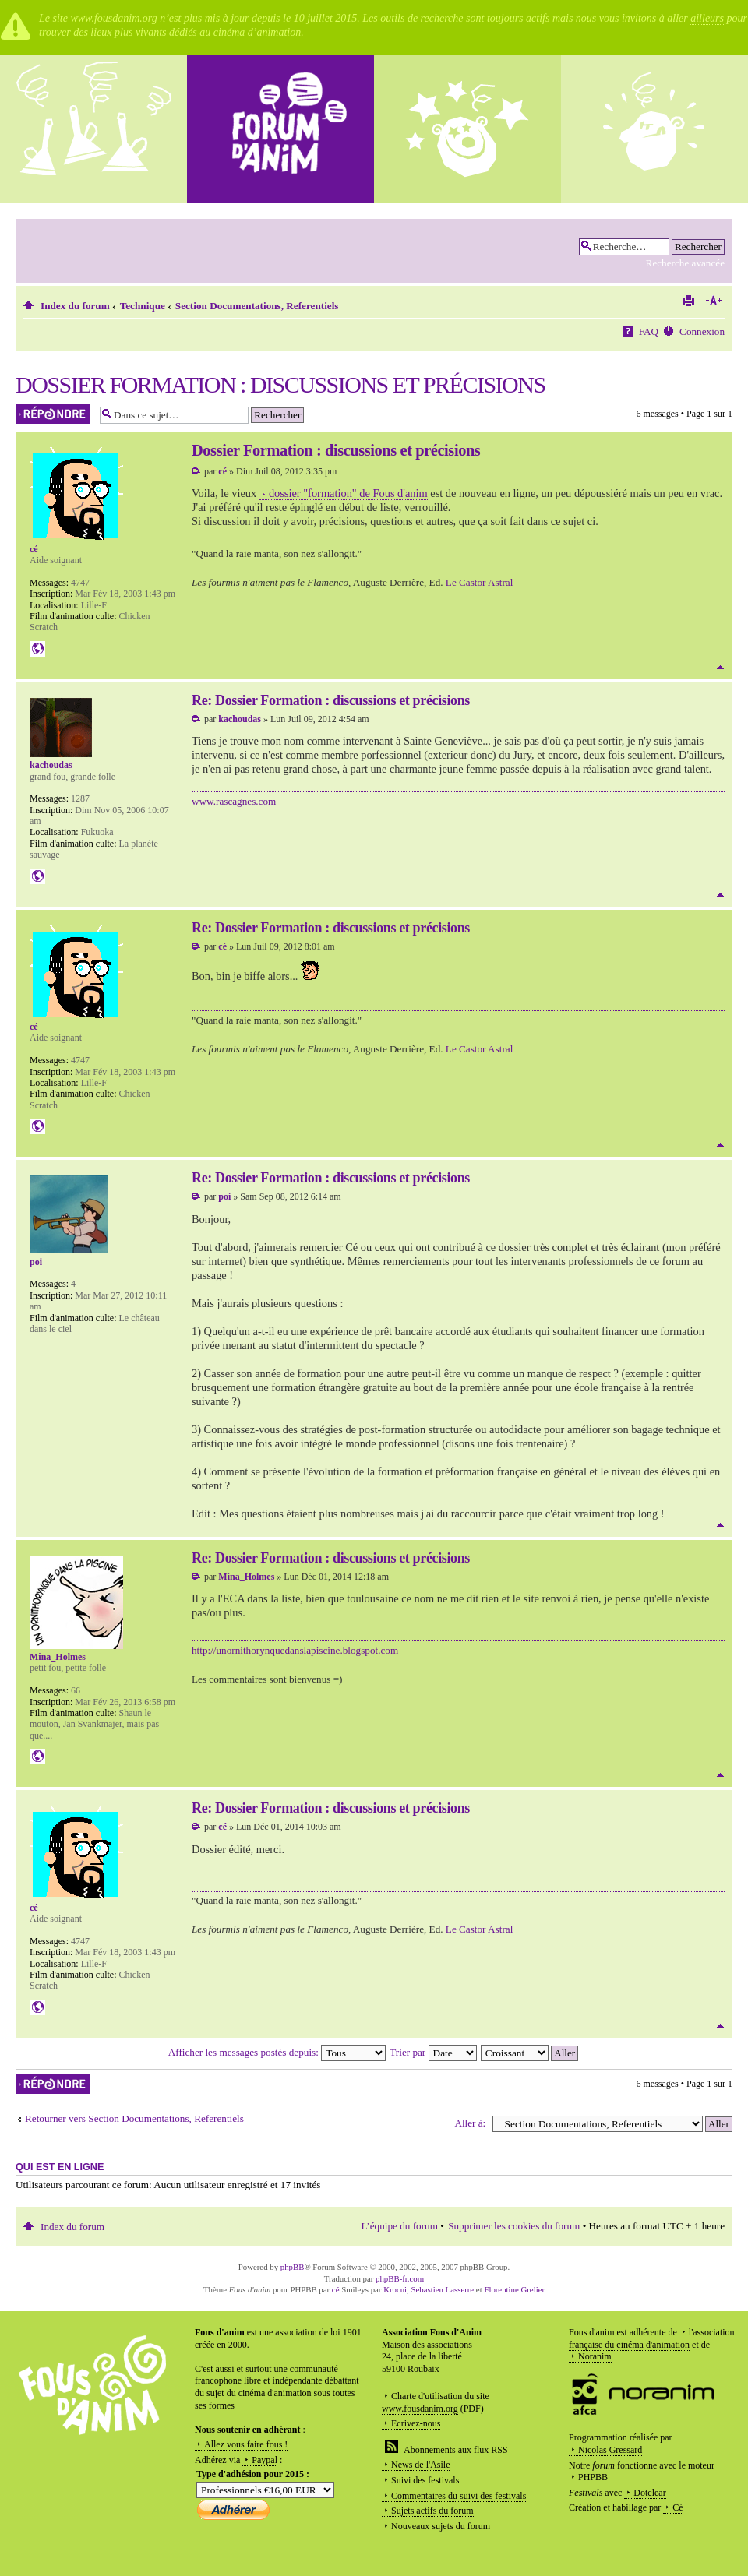  Describe the element at coordinates (142, 306) in the screenshot. I see `Technique` at that location.